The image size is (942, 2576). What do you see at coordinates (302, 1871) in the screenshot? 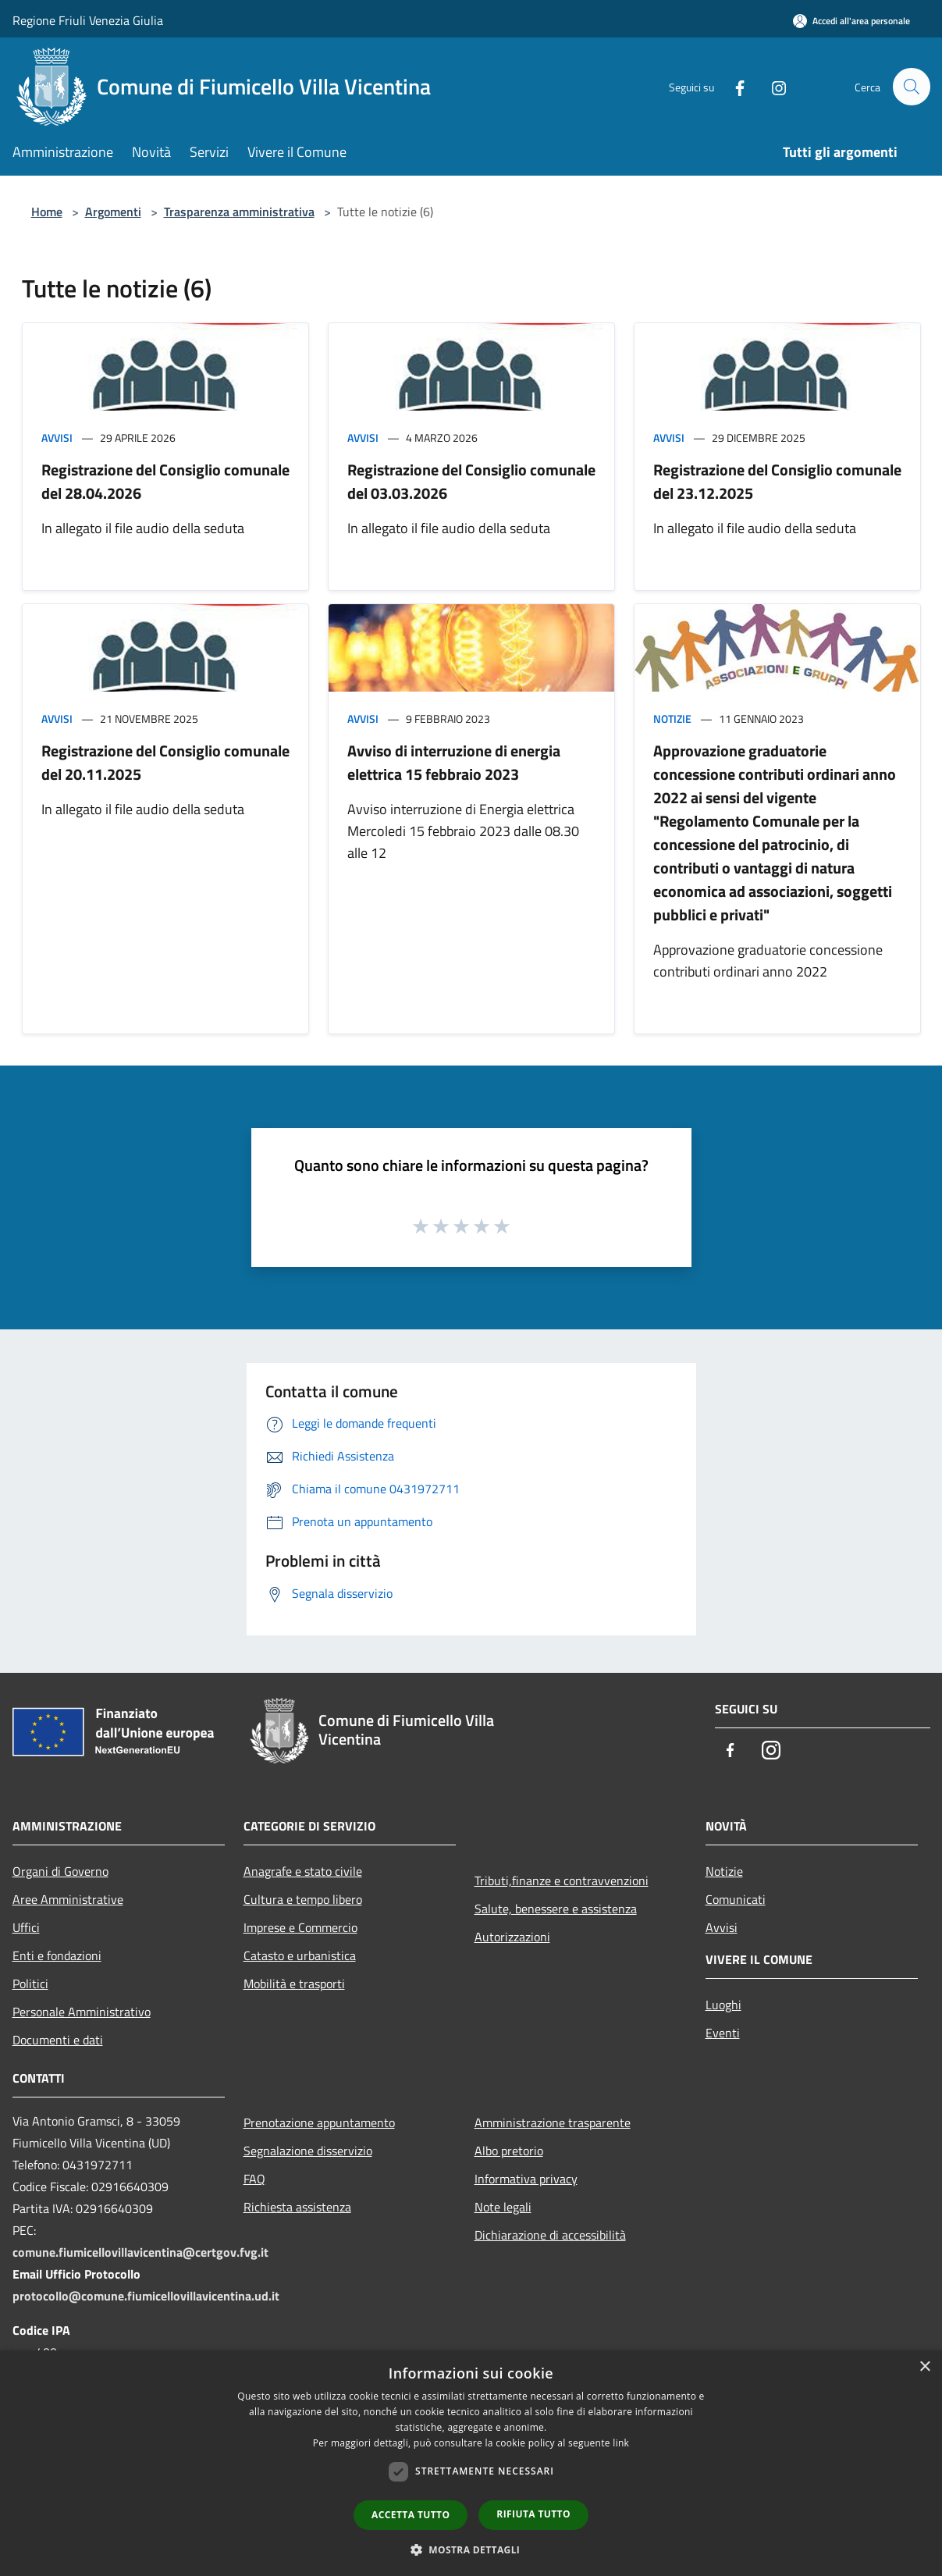
I see `Anagrafe e stato civile` at bounding box center [302, 1871].